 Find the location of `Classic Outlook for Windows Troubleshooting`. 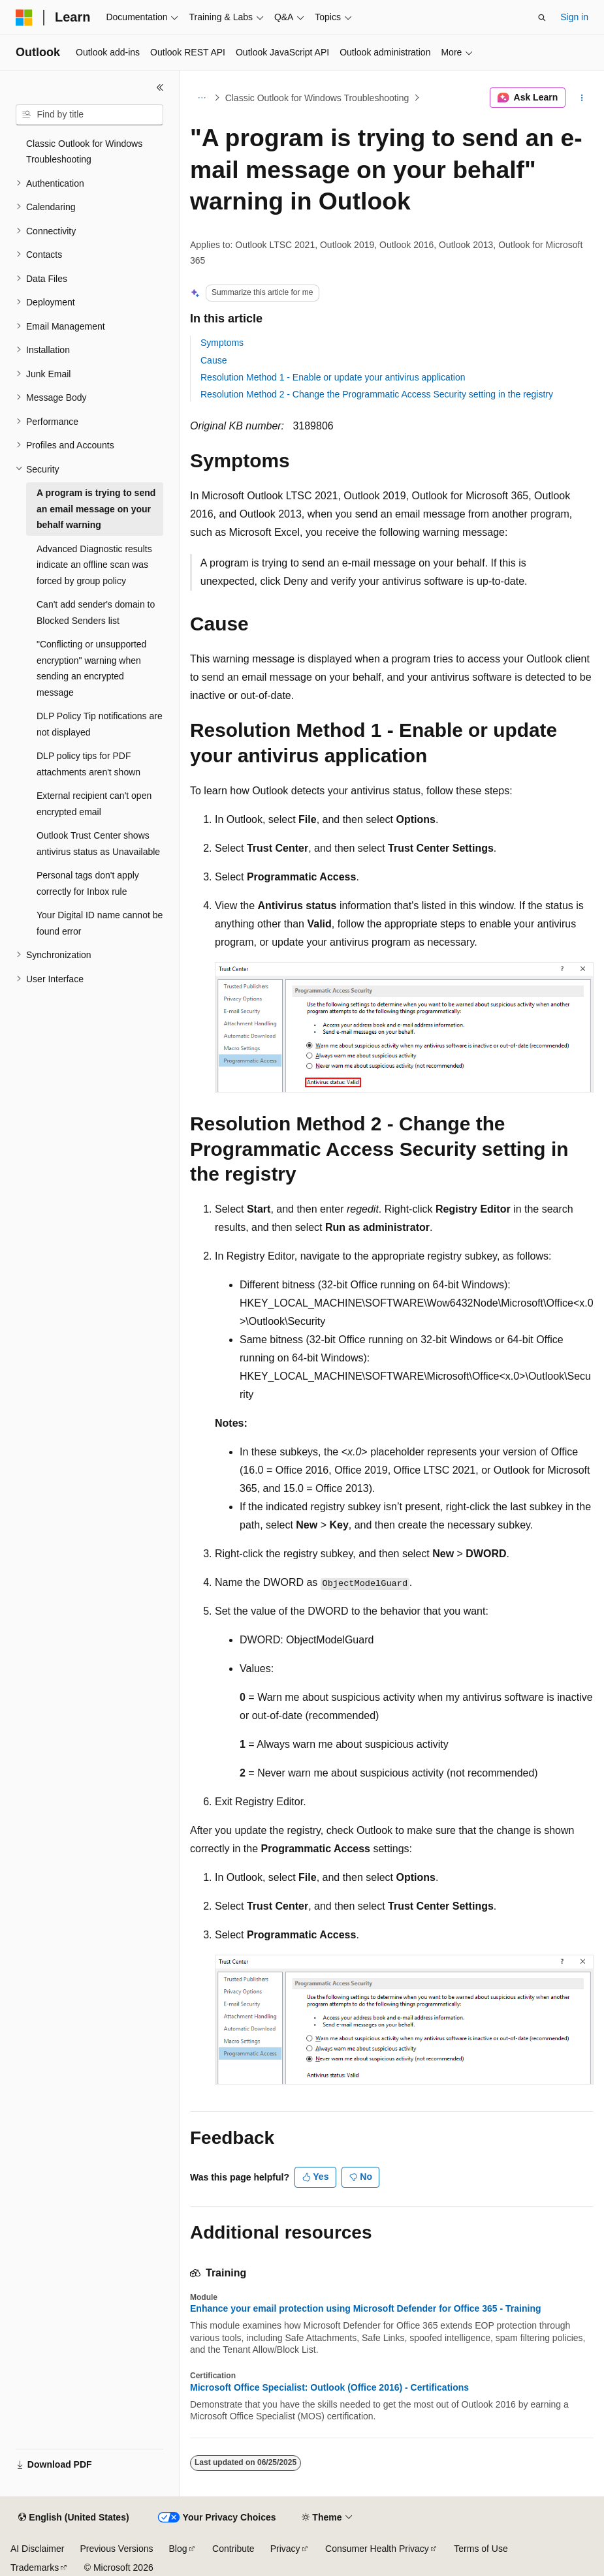

Classic Outlook for Windows Troubleshooting is located at coordinates (317, 98).